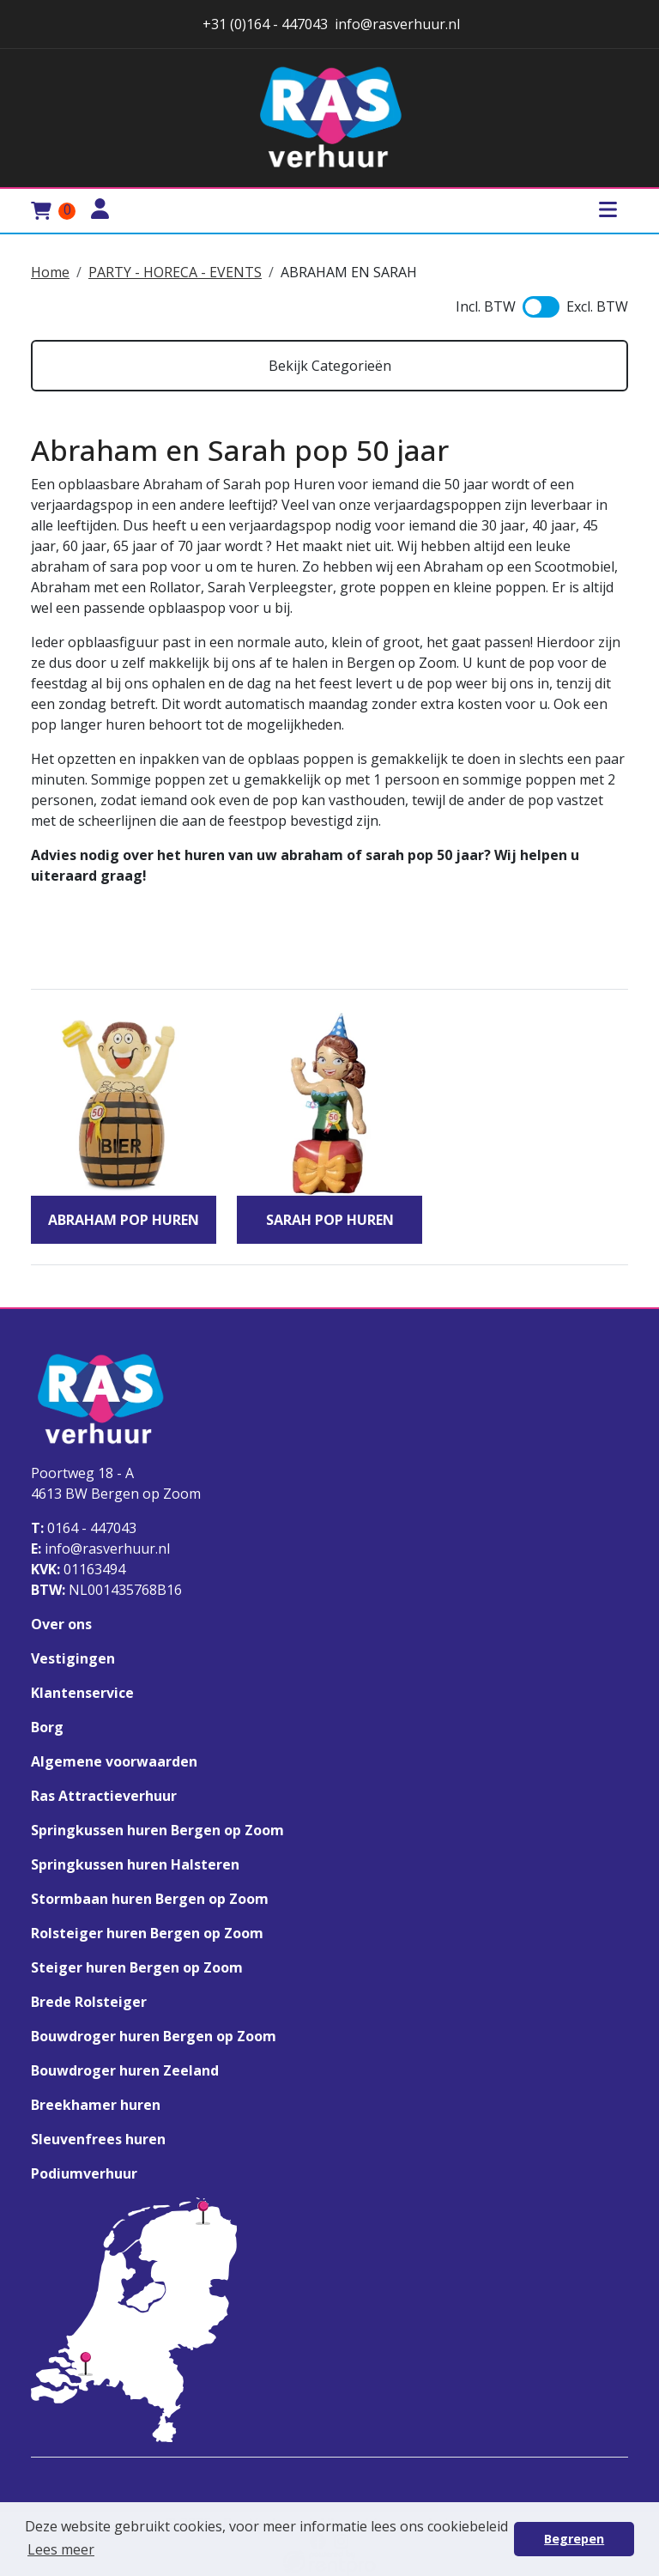 The height and width of the screenshot is (2576, 659). Describe the element at coordinates (104, 1795) in the screenshot. I see `Ras Attractieverhuur` at that location.